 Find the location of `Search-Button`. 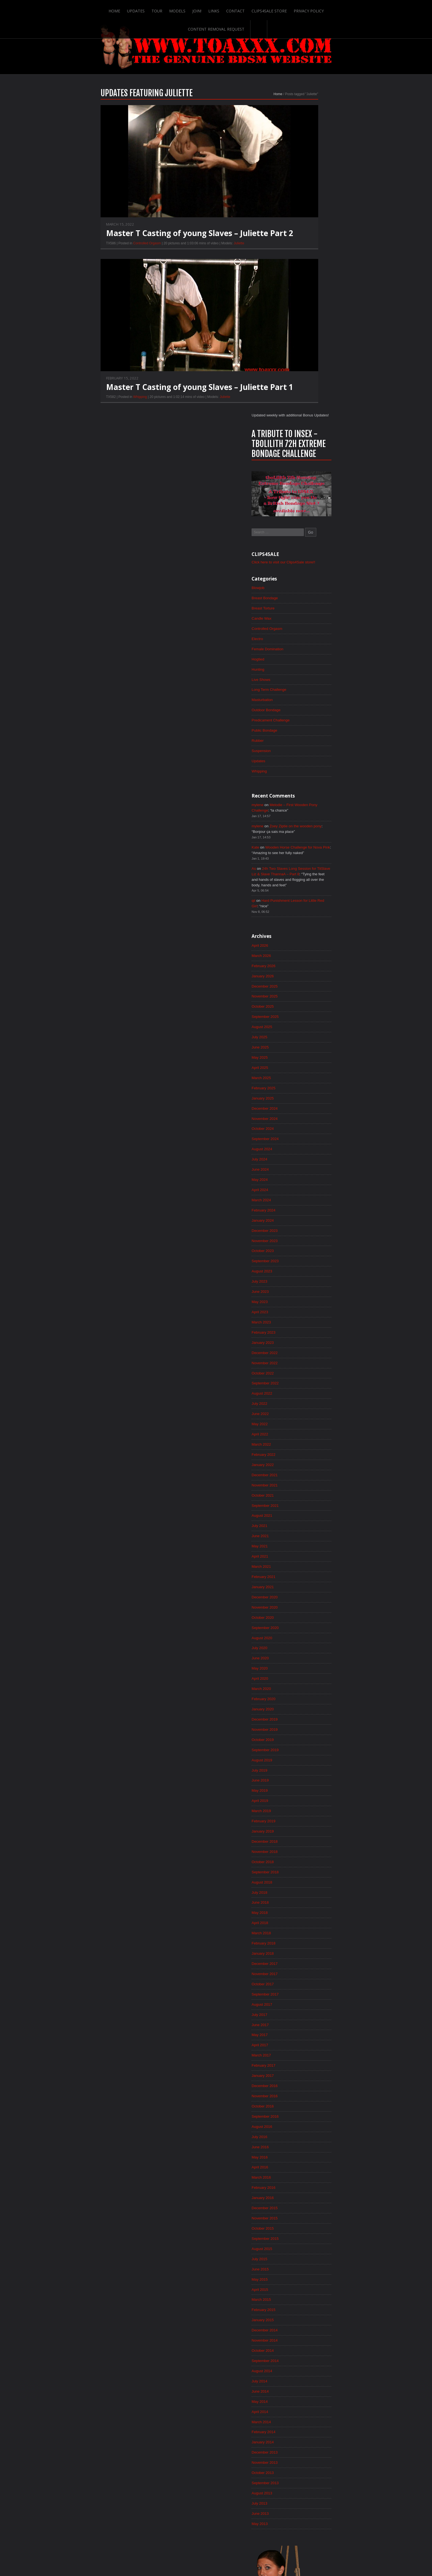

Search-Button is located at coordinates (370, 9).